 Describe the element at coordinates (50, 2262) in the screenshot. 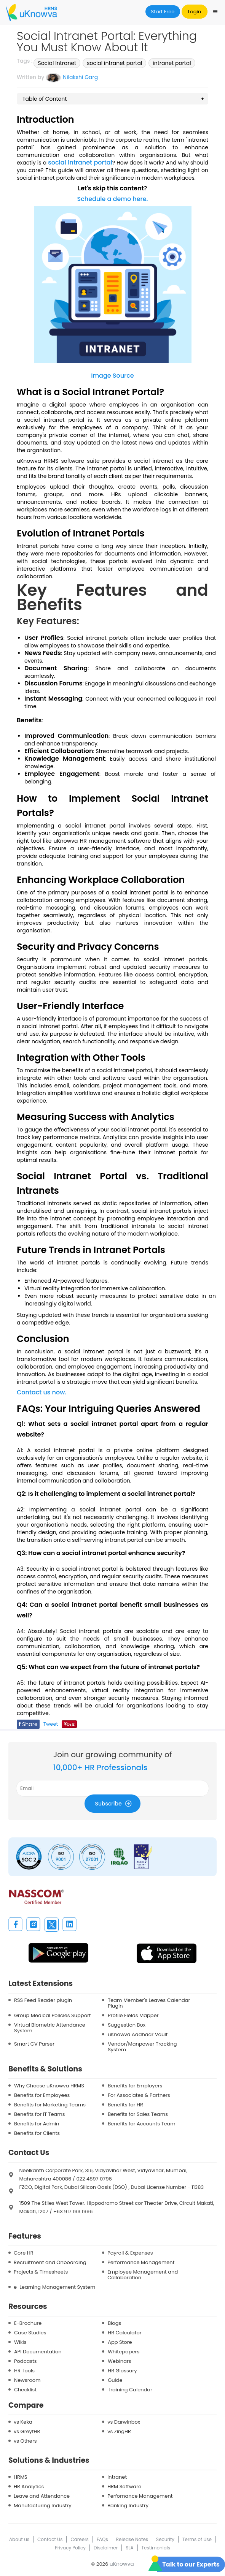

I see `Recruitment and Onboarding` at that location.